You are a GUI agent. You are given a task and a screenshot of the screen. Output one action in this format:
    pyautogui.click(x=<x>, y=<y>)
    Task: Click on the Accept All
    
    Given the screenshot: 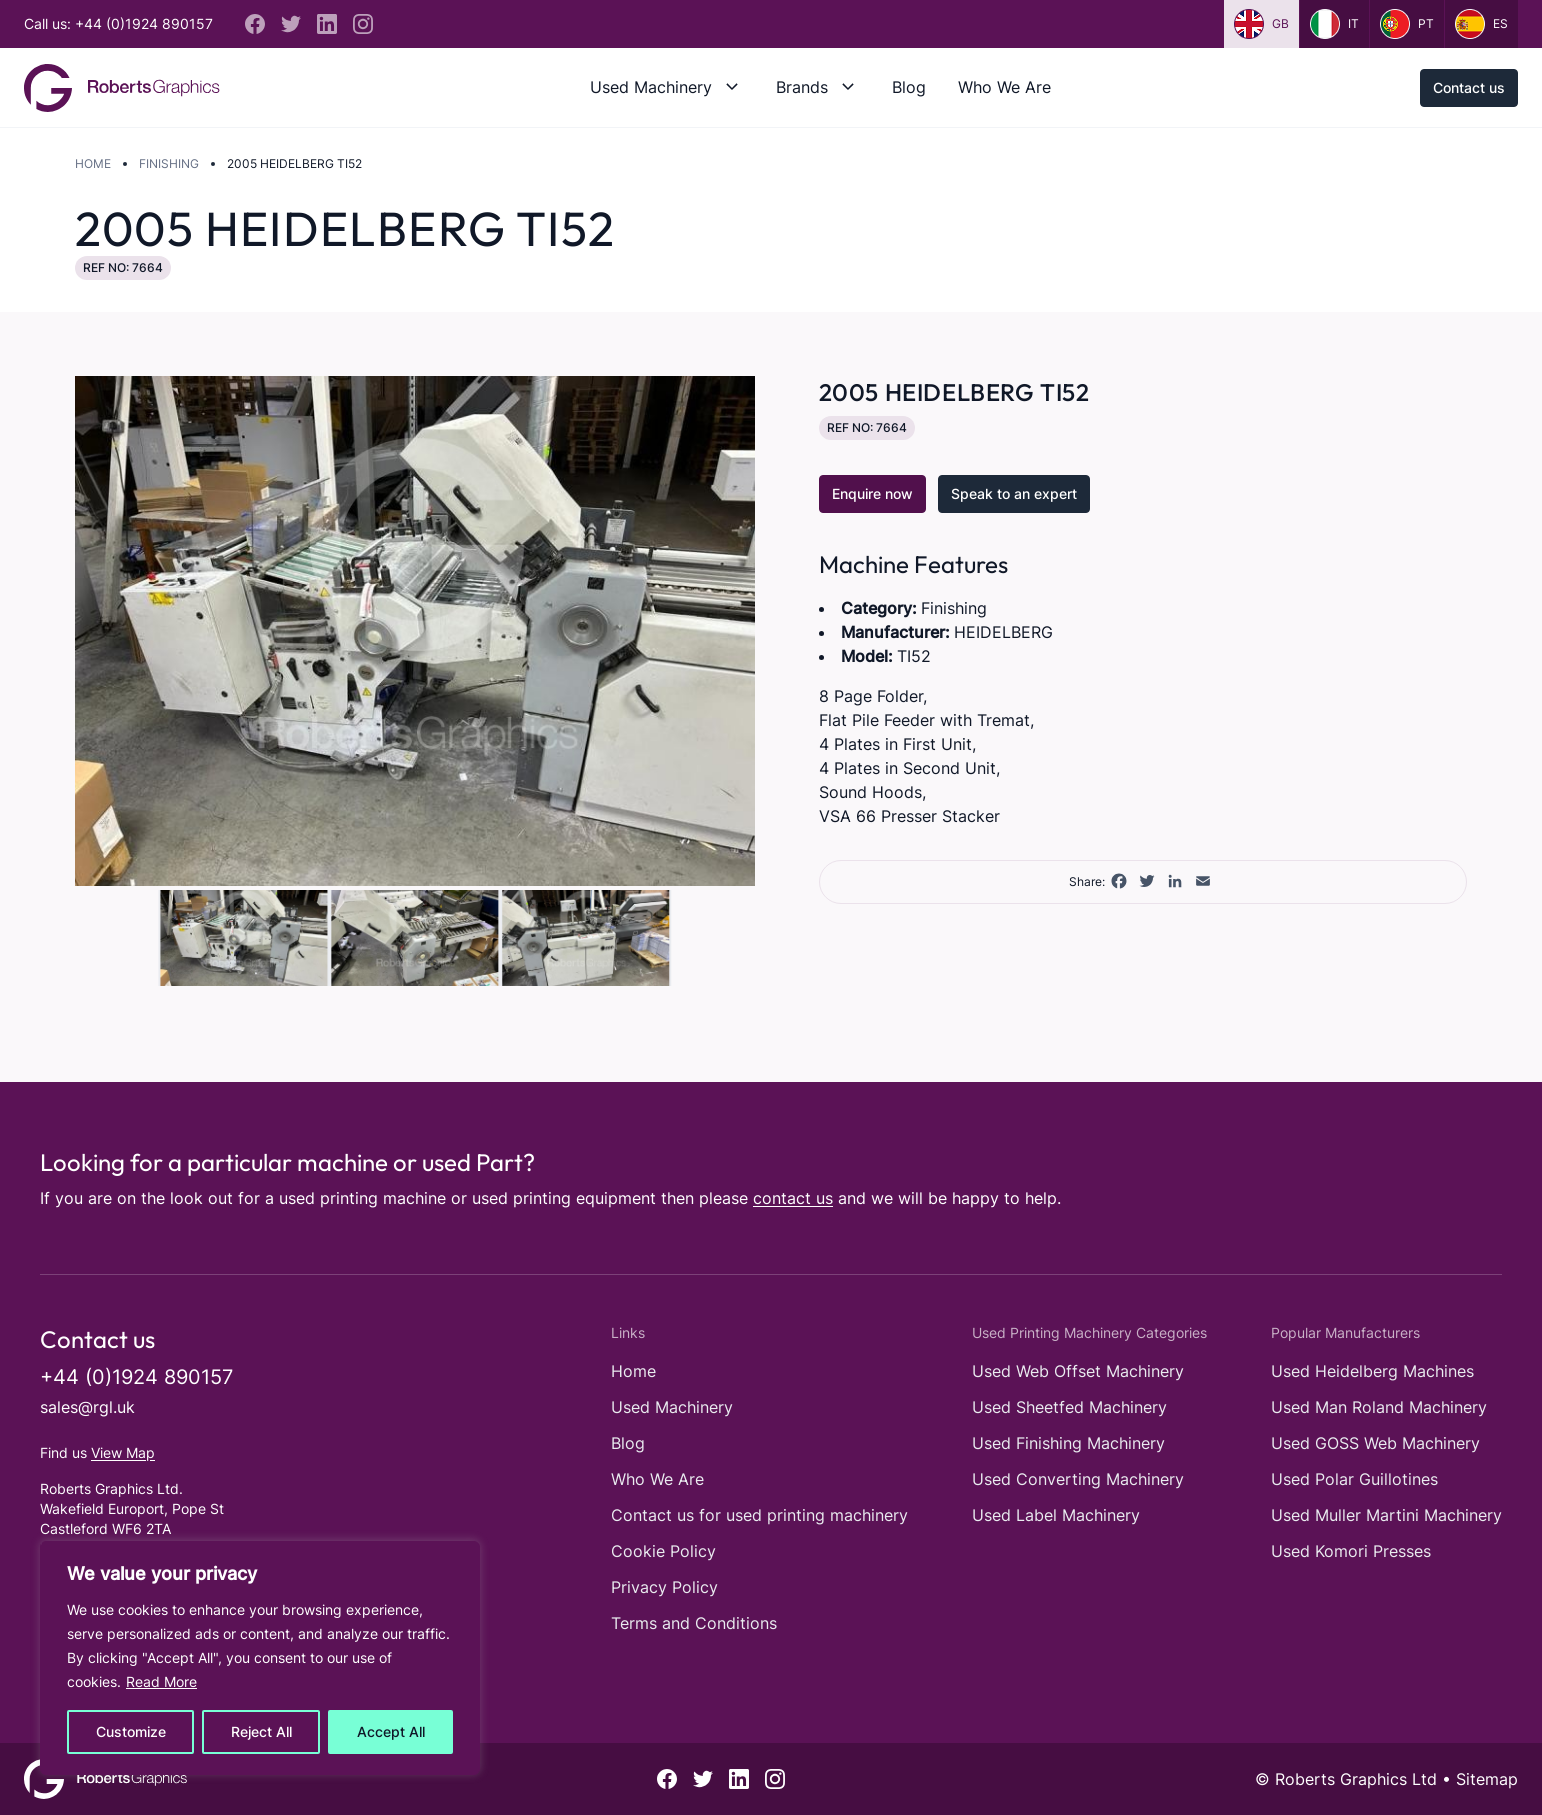 What is the action you would take?
    pyautogui.click(x=391, y=1731)
    